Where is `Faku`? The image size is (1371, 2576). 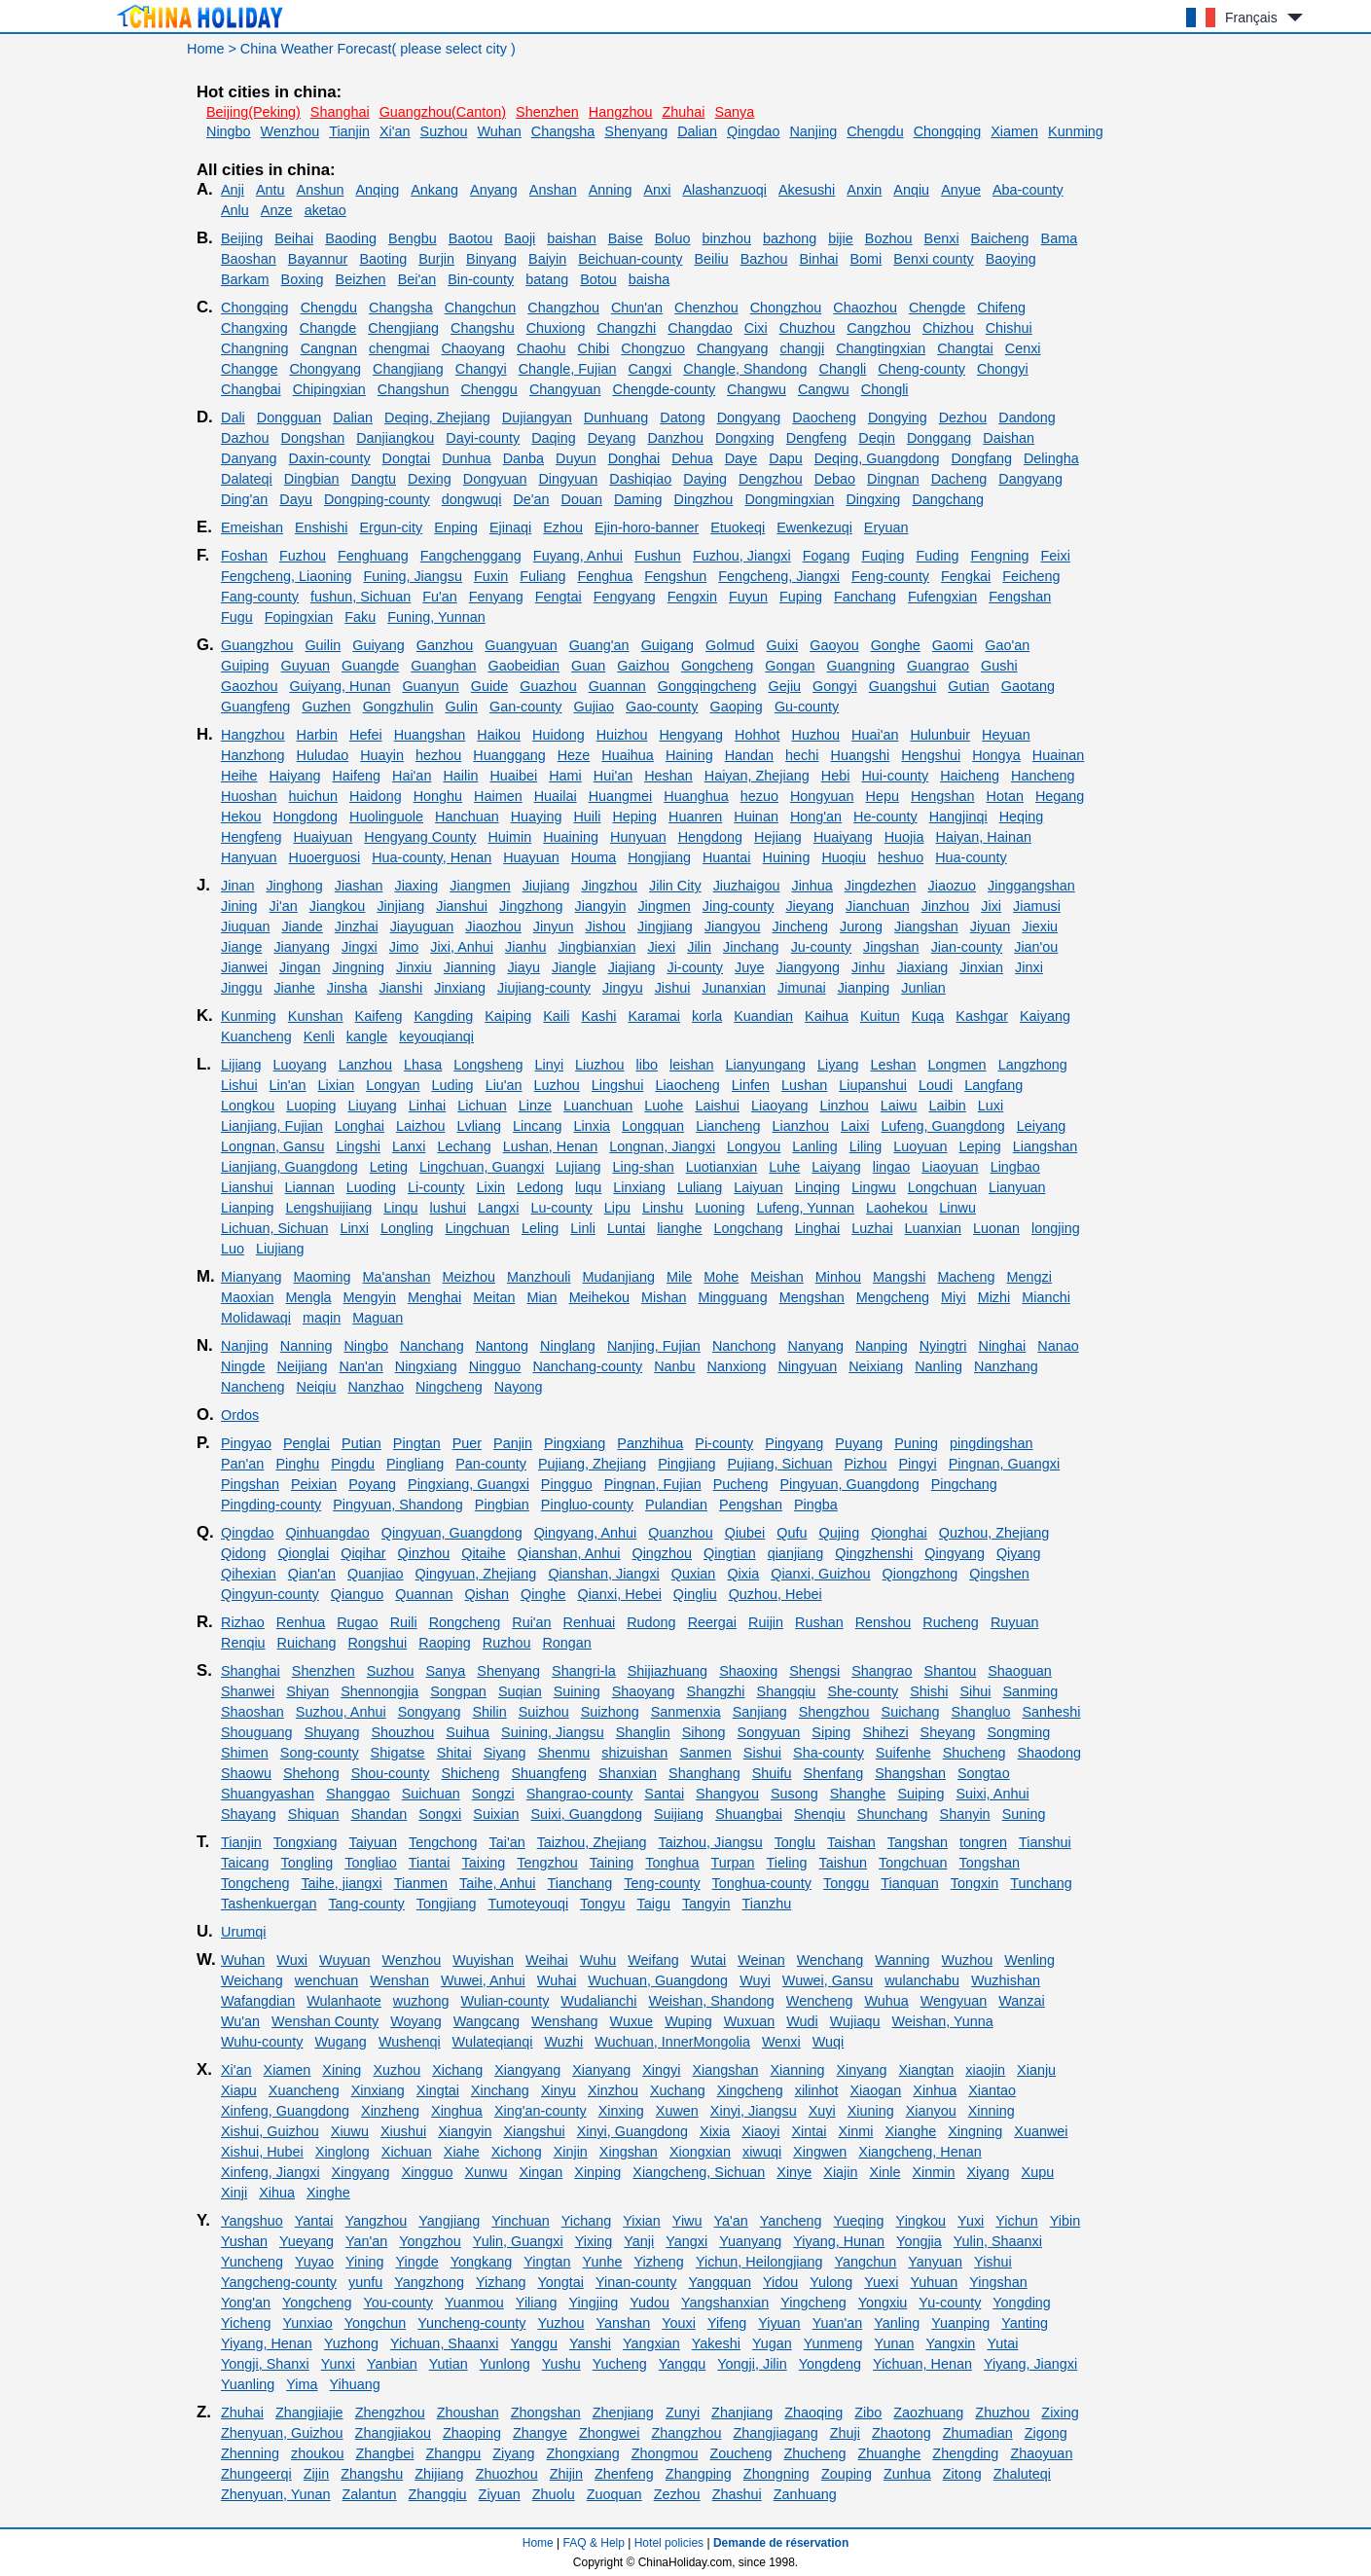
Faku is located at coordinates (360, 617).